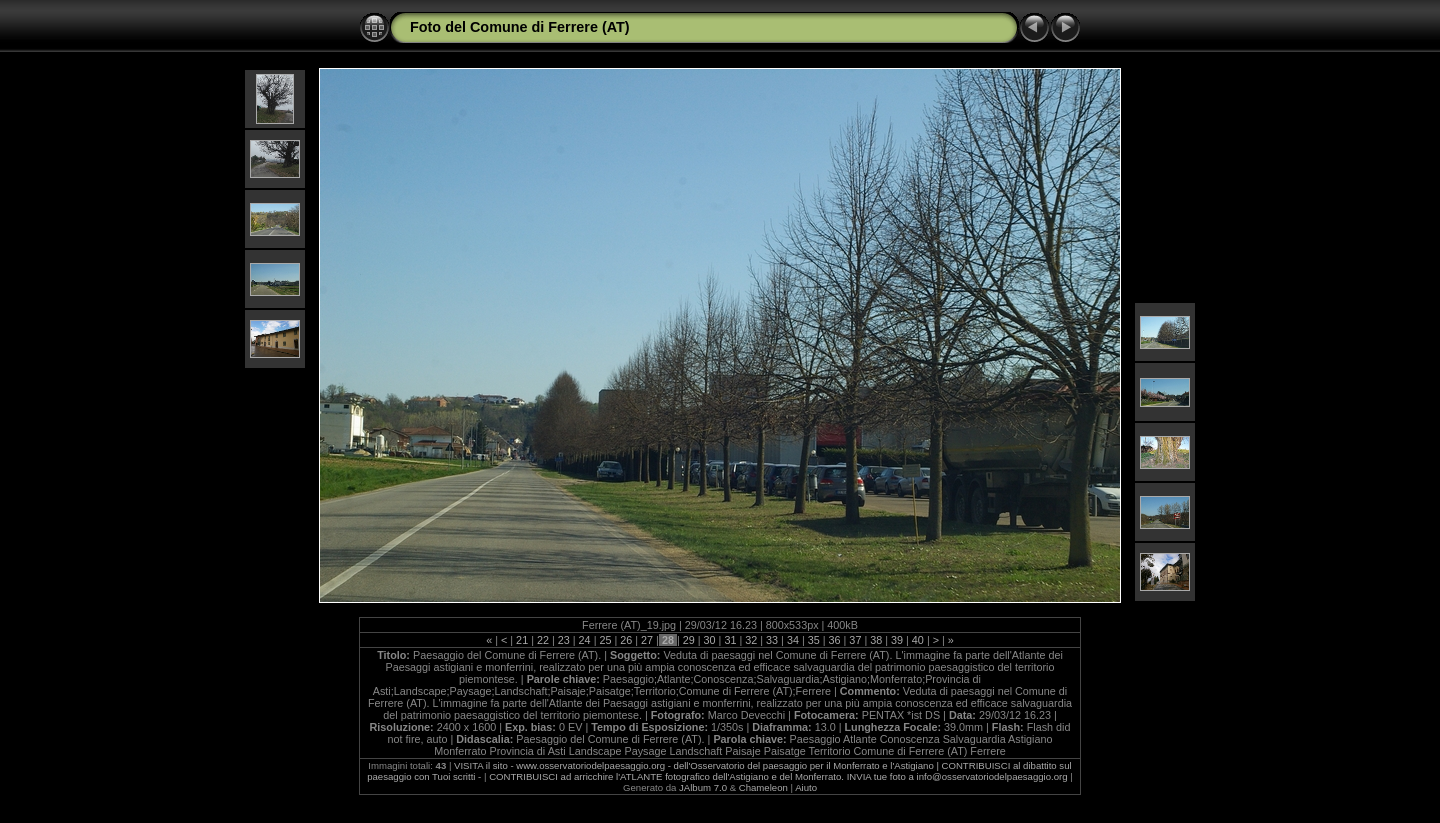 The image size is (1440, 823). What do you see at coordinates (814, 640) in the screenshot?
I see `35` at bounding box center [814, 640].